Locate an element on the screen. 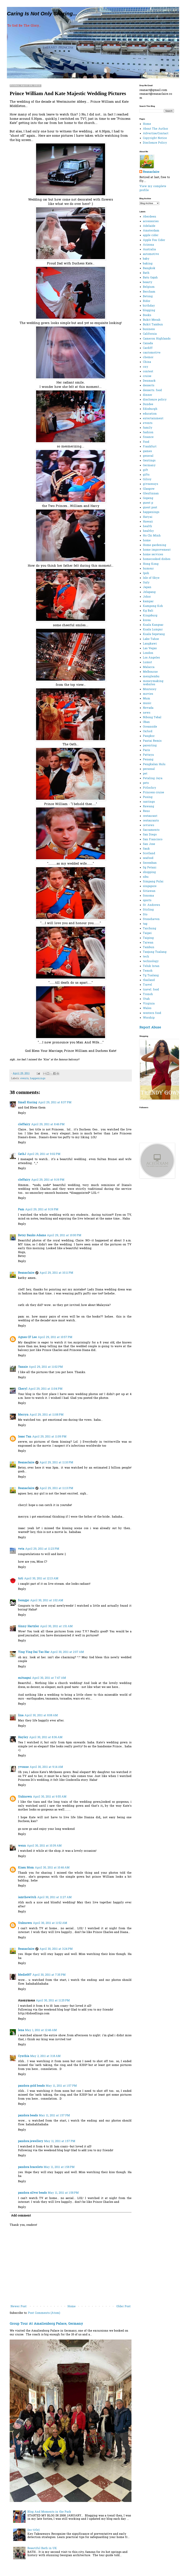 This screenshot has height=2576, width=186. Report Abuse is located at coordinates (150, 1027).